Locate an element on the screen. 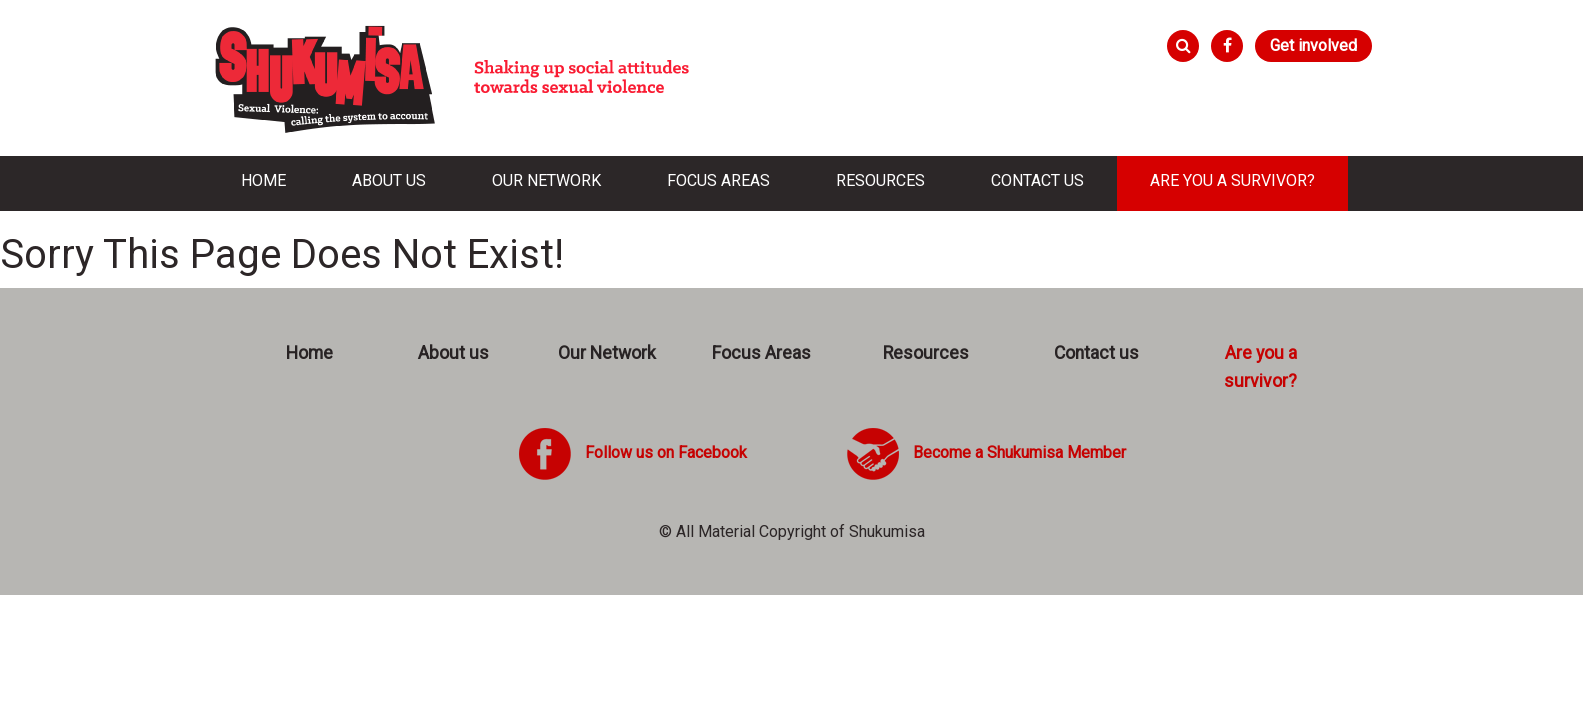 Image resolution: width=1583 pixels, height=720 pixels. Resources is located at coordinates (880, 180).